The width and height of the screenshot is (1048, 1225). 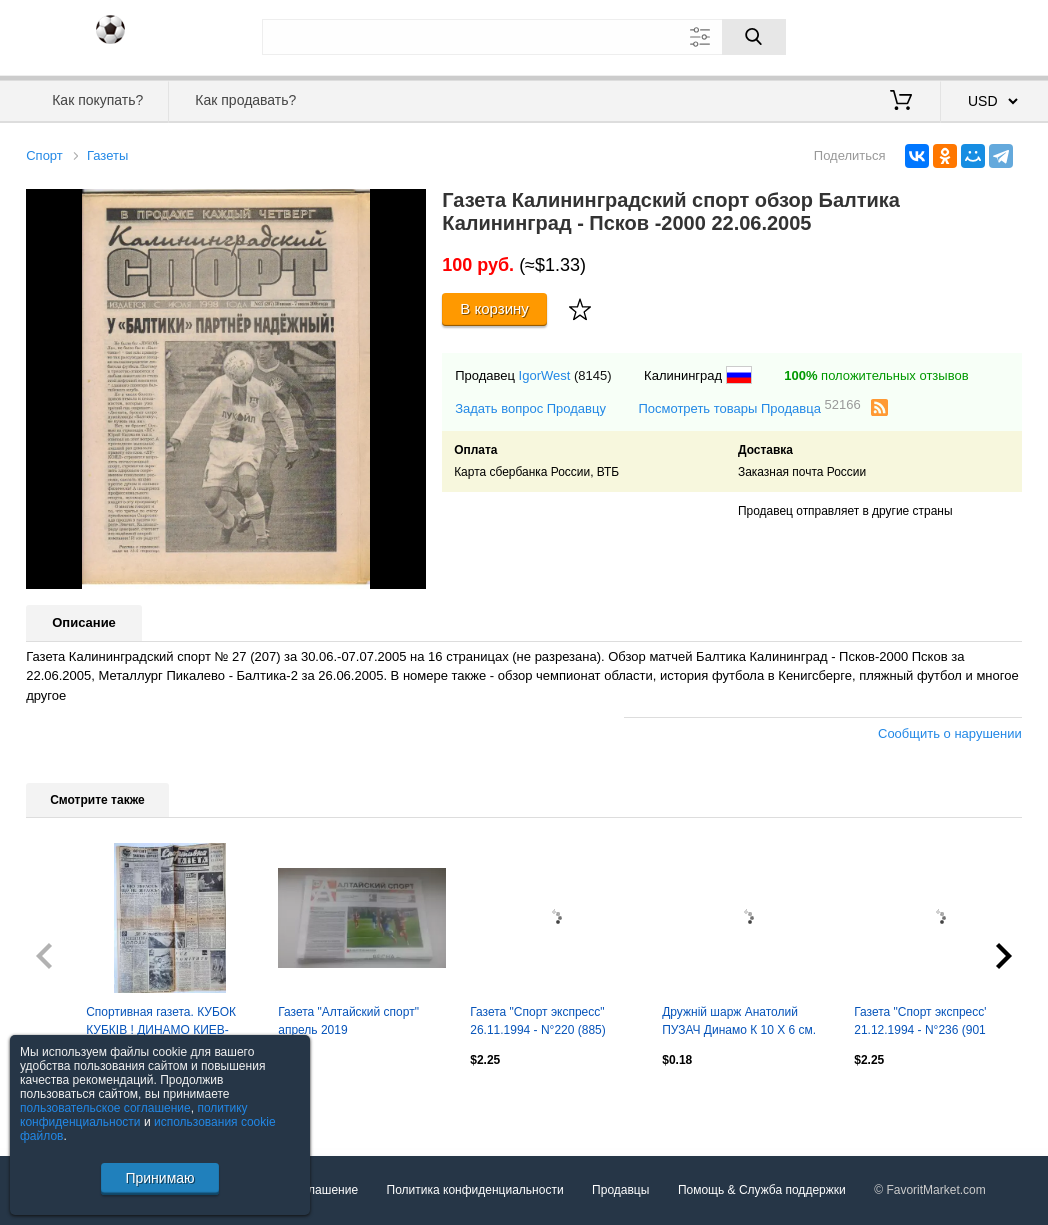 I want to click on Спорт, so click(x=44, y=155).